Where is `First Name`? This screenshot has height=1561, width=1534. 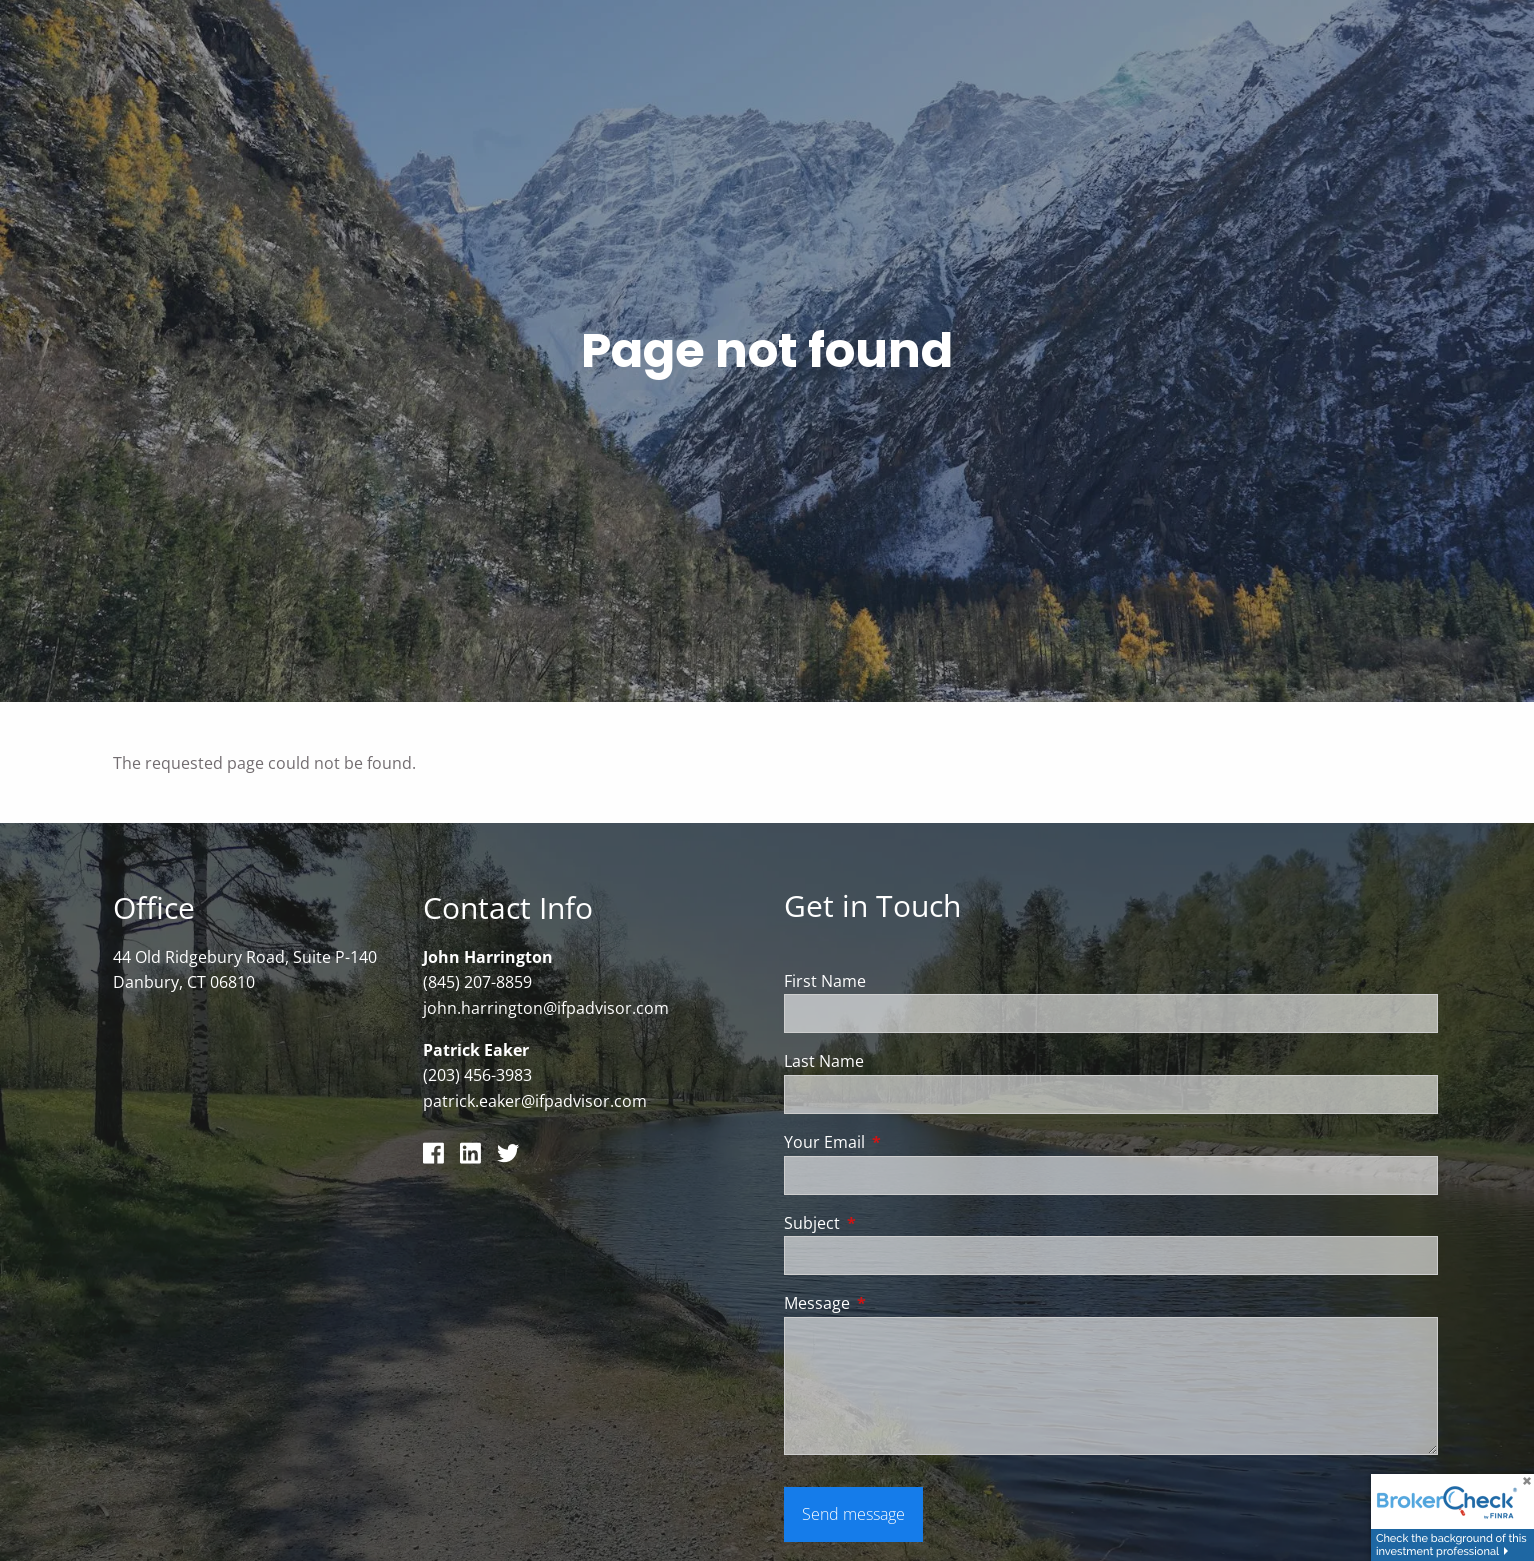
First Name is located at coordinates (825, 982).